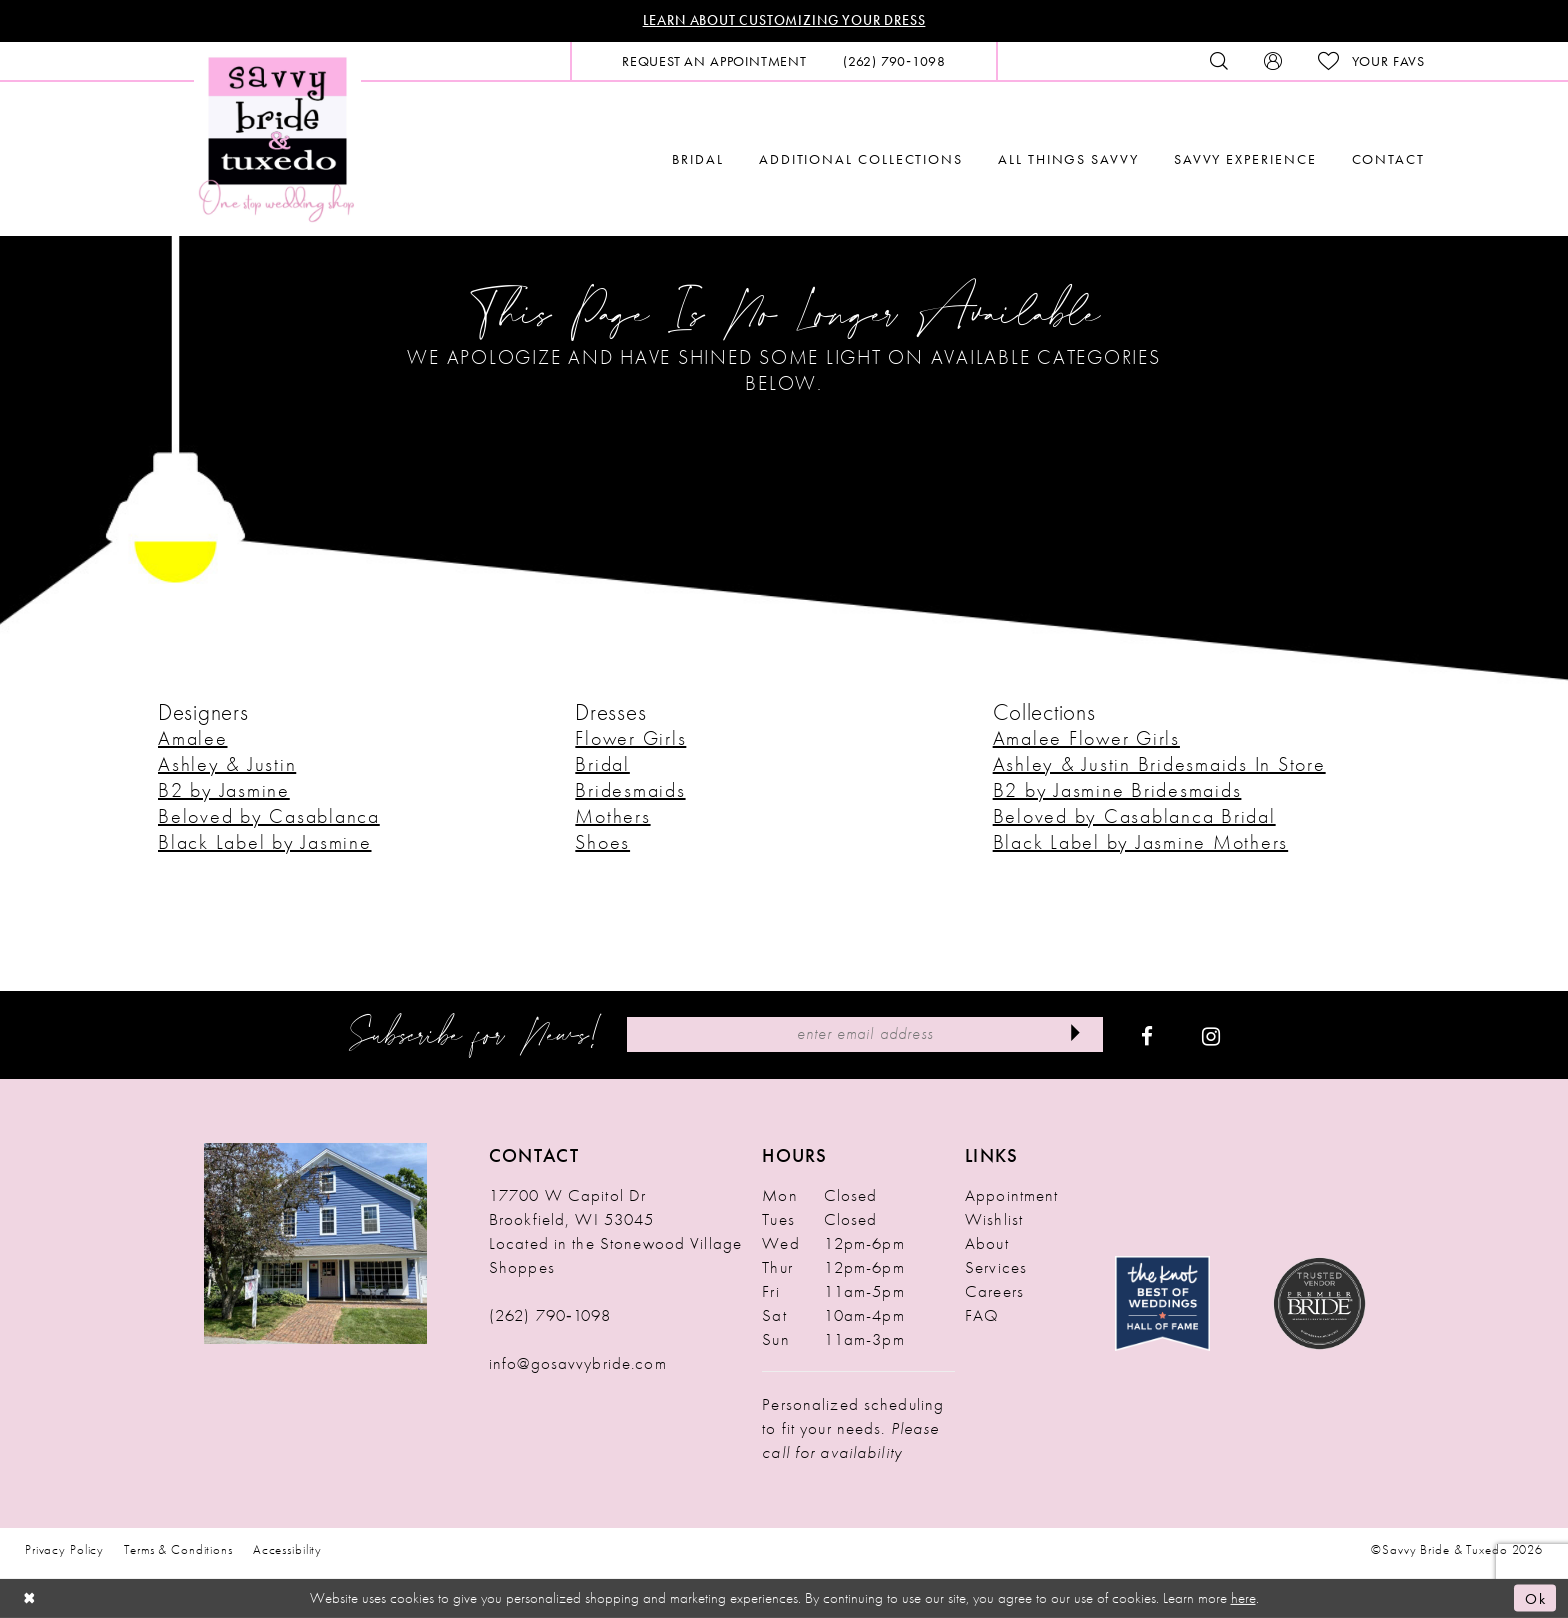 The height and width of the screenshot is (1618, 1568). Describe the element at coordinates (994, 1291) in the screenshot. I see `Careers` at that location.